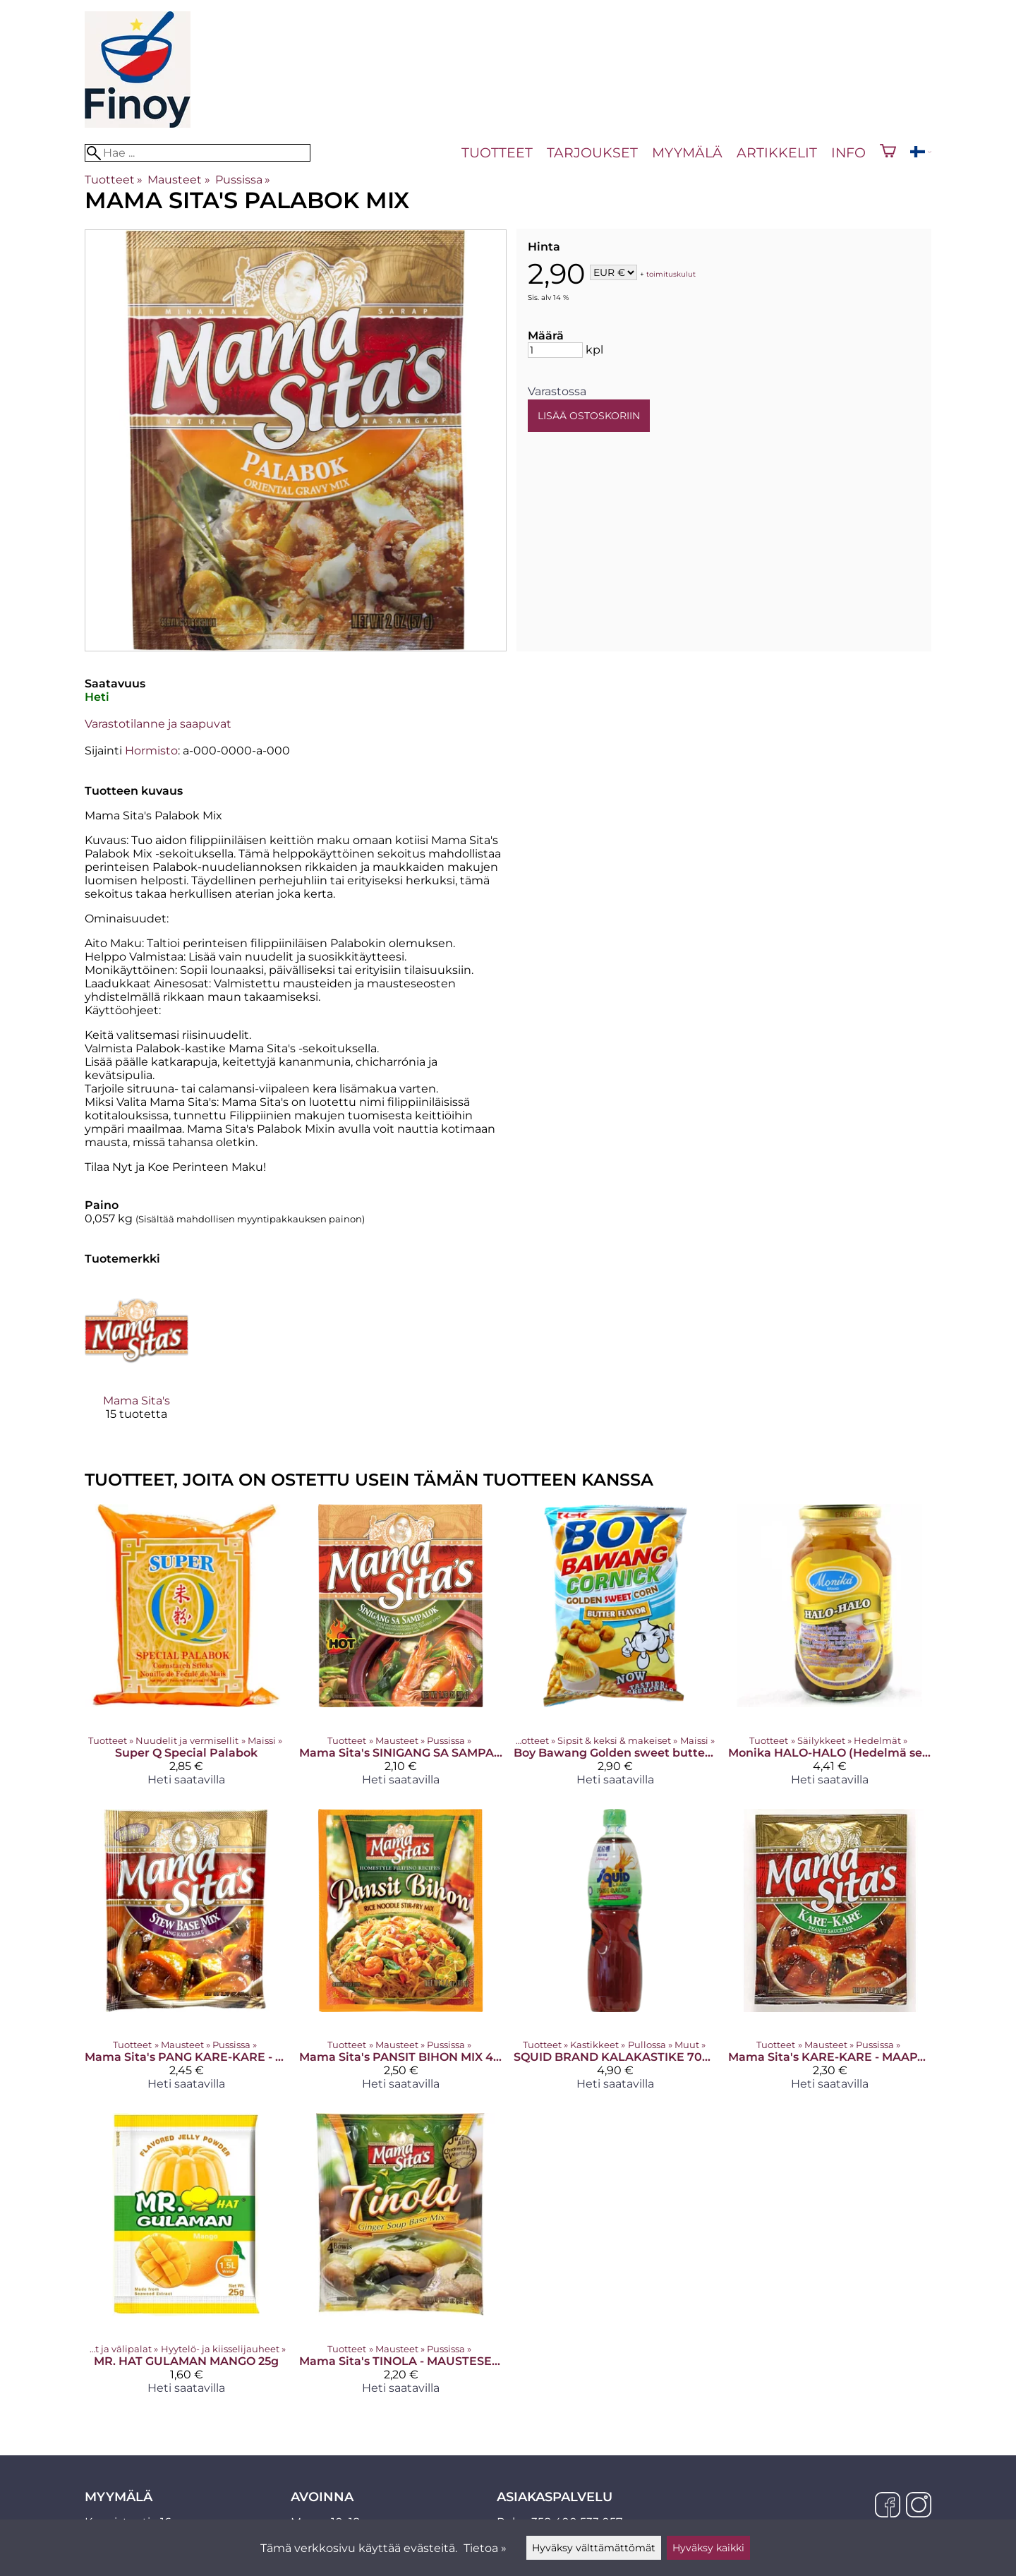 The height and width of the screenshot is (2576, 1016). I want to click on [Määrä], so click(555, 350).